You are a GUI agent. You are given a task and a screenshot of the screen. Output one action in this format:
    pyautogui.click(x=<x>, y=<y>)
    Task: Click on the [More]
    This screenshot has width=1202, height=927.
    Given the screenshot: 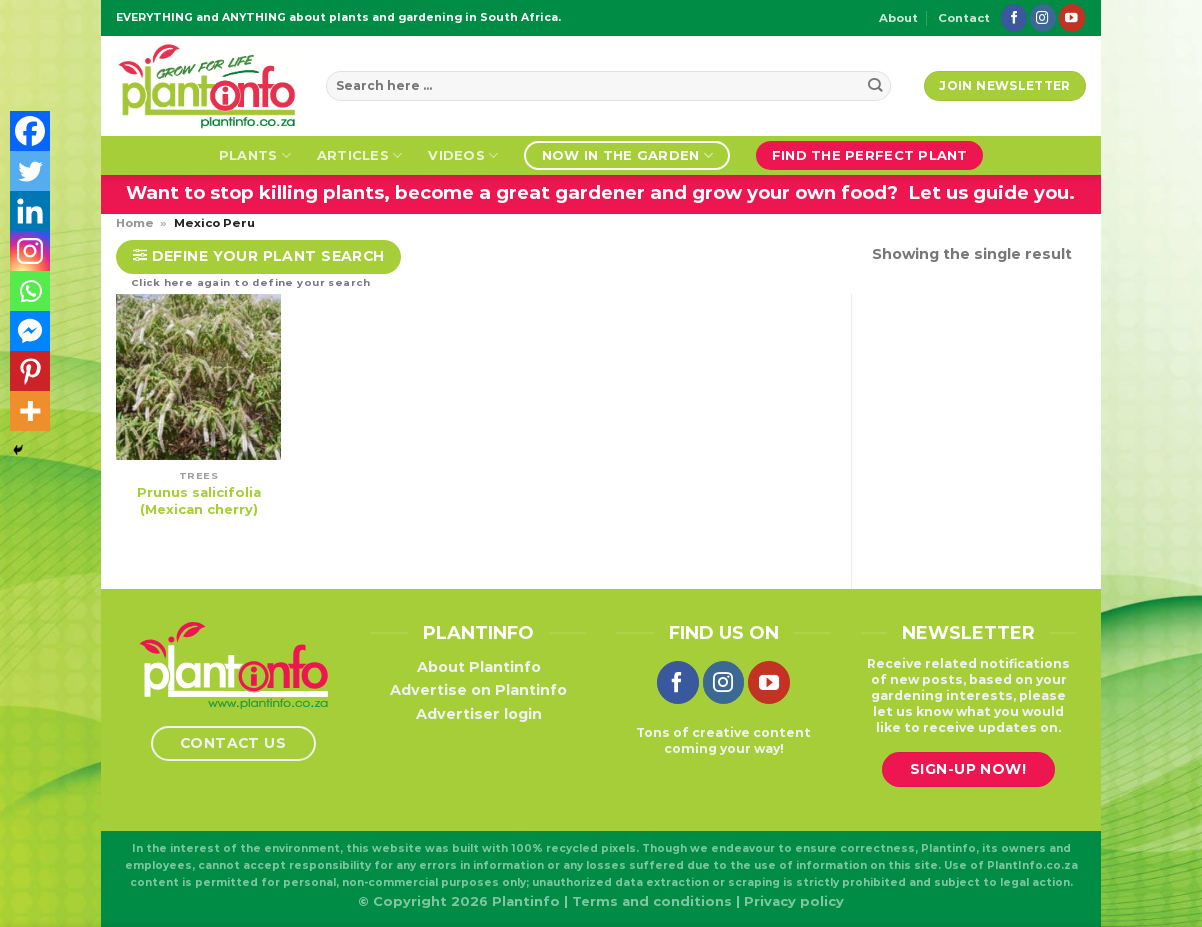 What is the action you would take?
    pyautogui.click(x=30, y=411)
    